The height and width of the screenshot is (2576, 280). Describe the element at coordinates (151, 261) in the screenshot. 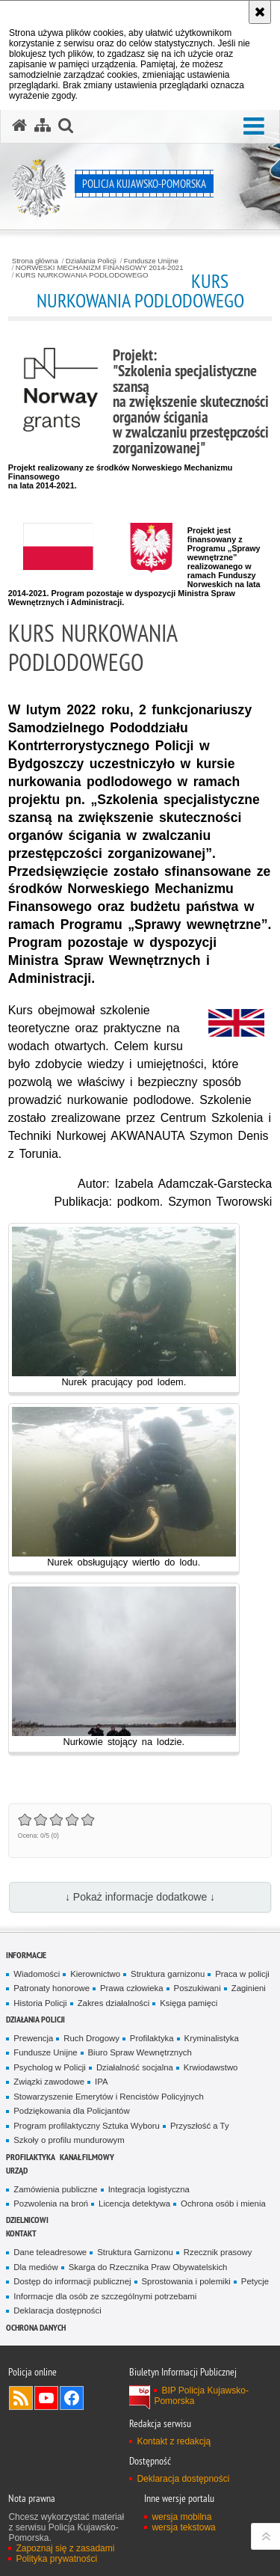

I see `Fundusze Unijne` at that location.